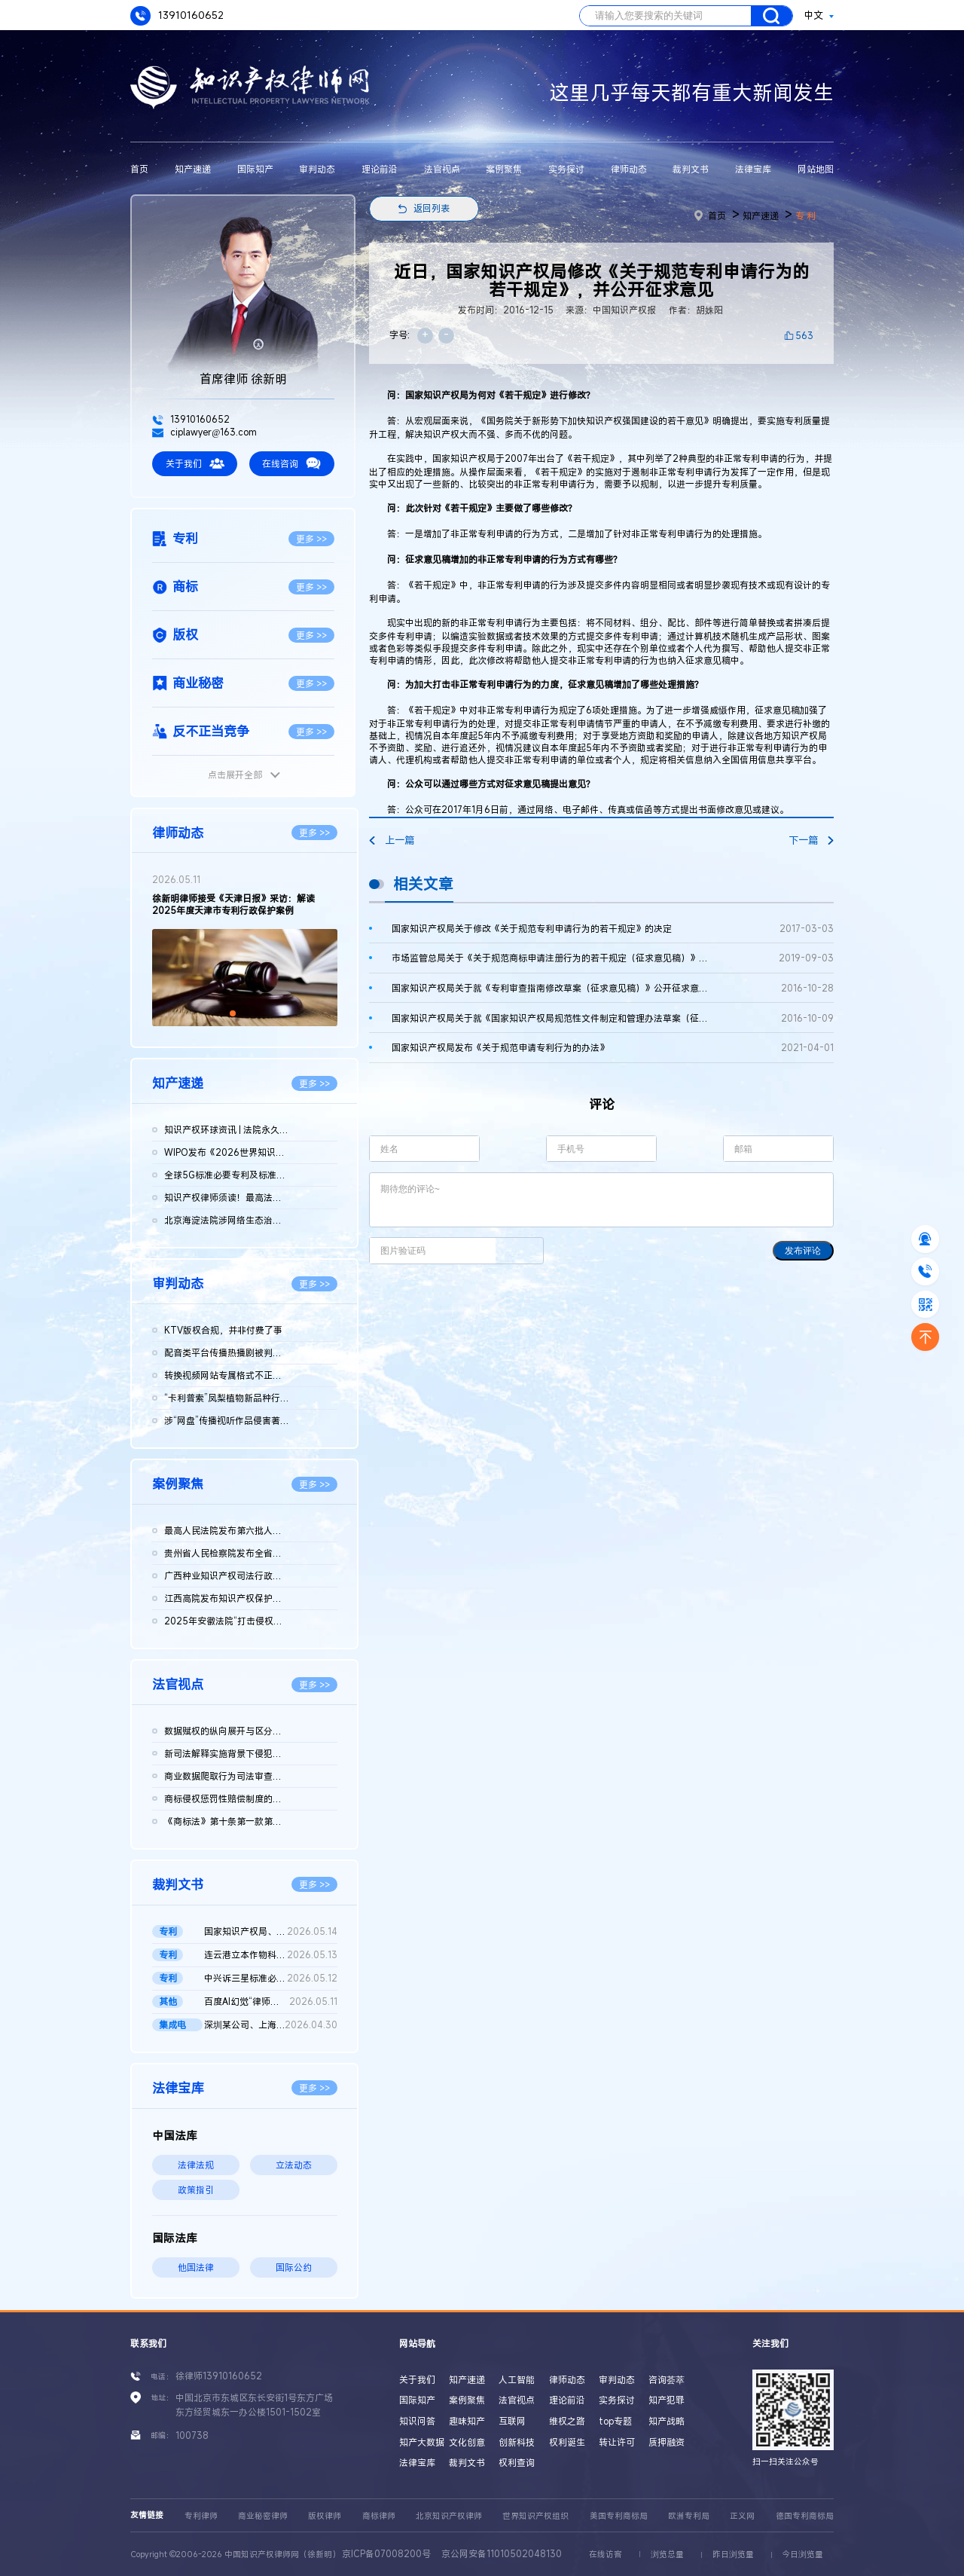 This screenshot has width=964, height=2576. Describe the element at coordinates (417, 2421) in the screenshot. I see `知识问答` at that location.